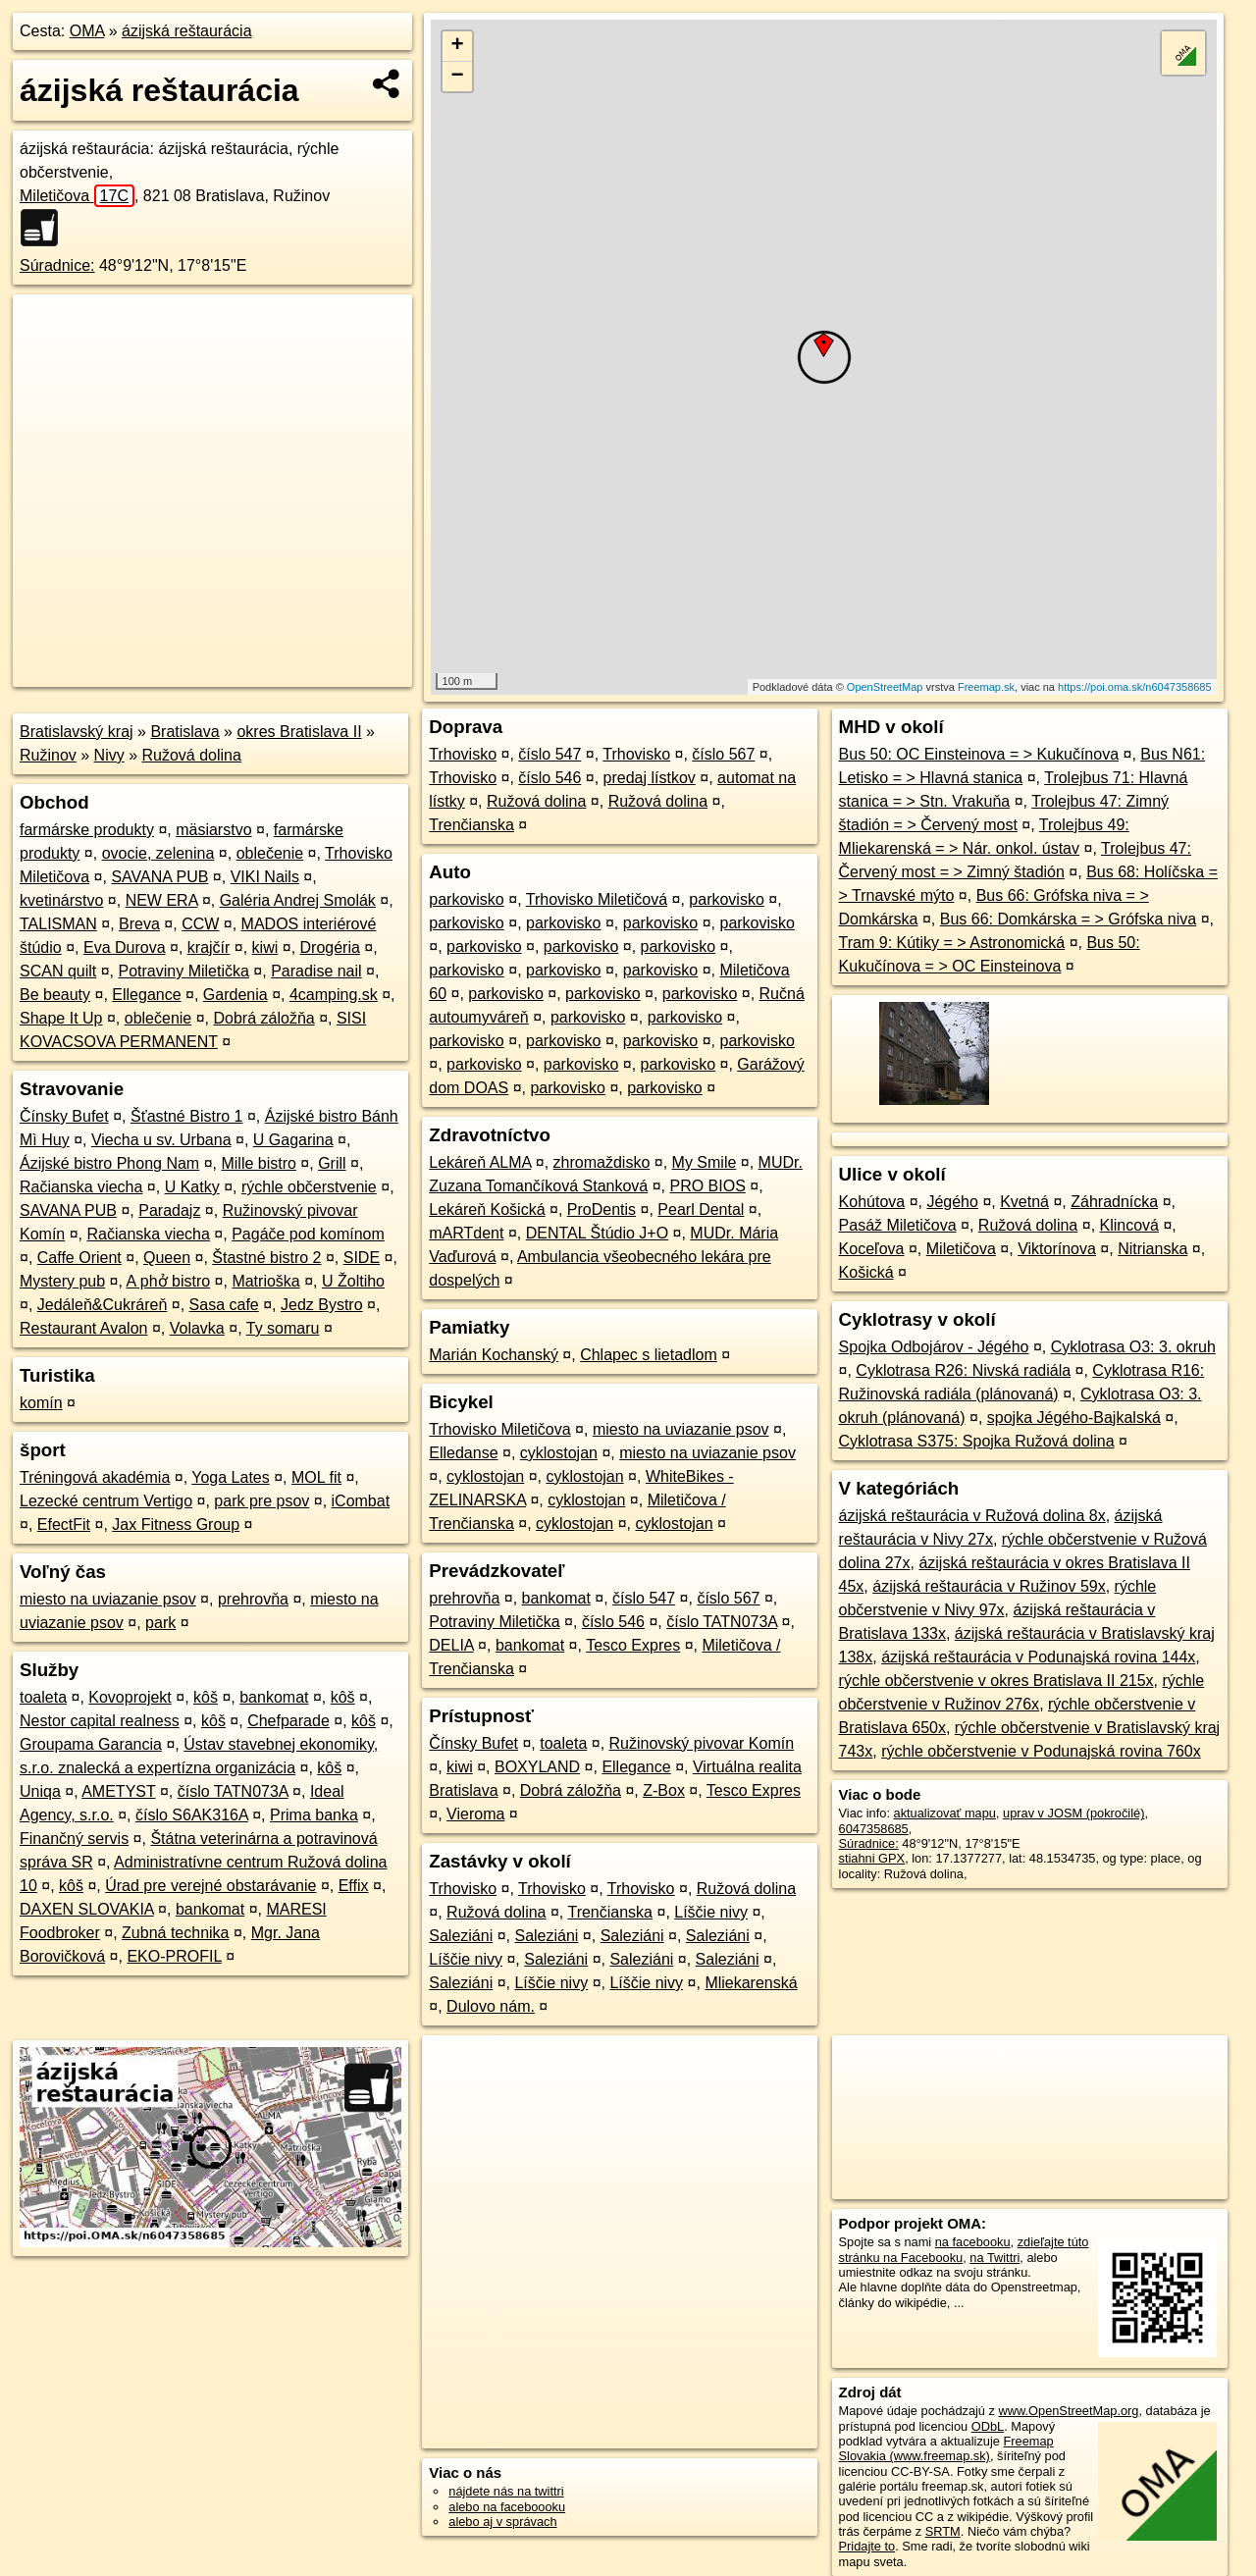  Describe the element at coordinates (490, 2006) in the screenshot. I see `Dulovo nám.` at that location.